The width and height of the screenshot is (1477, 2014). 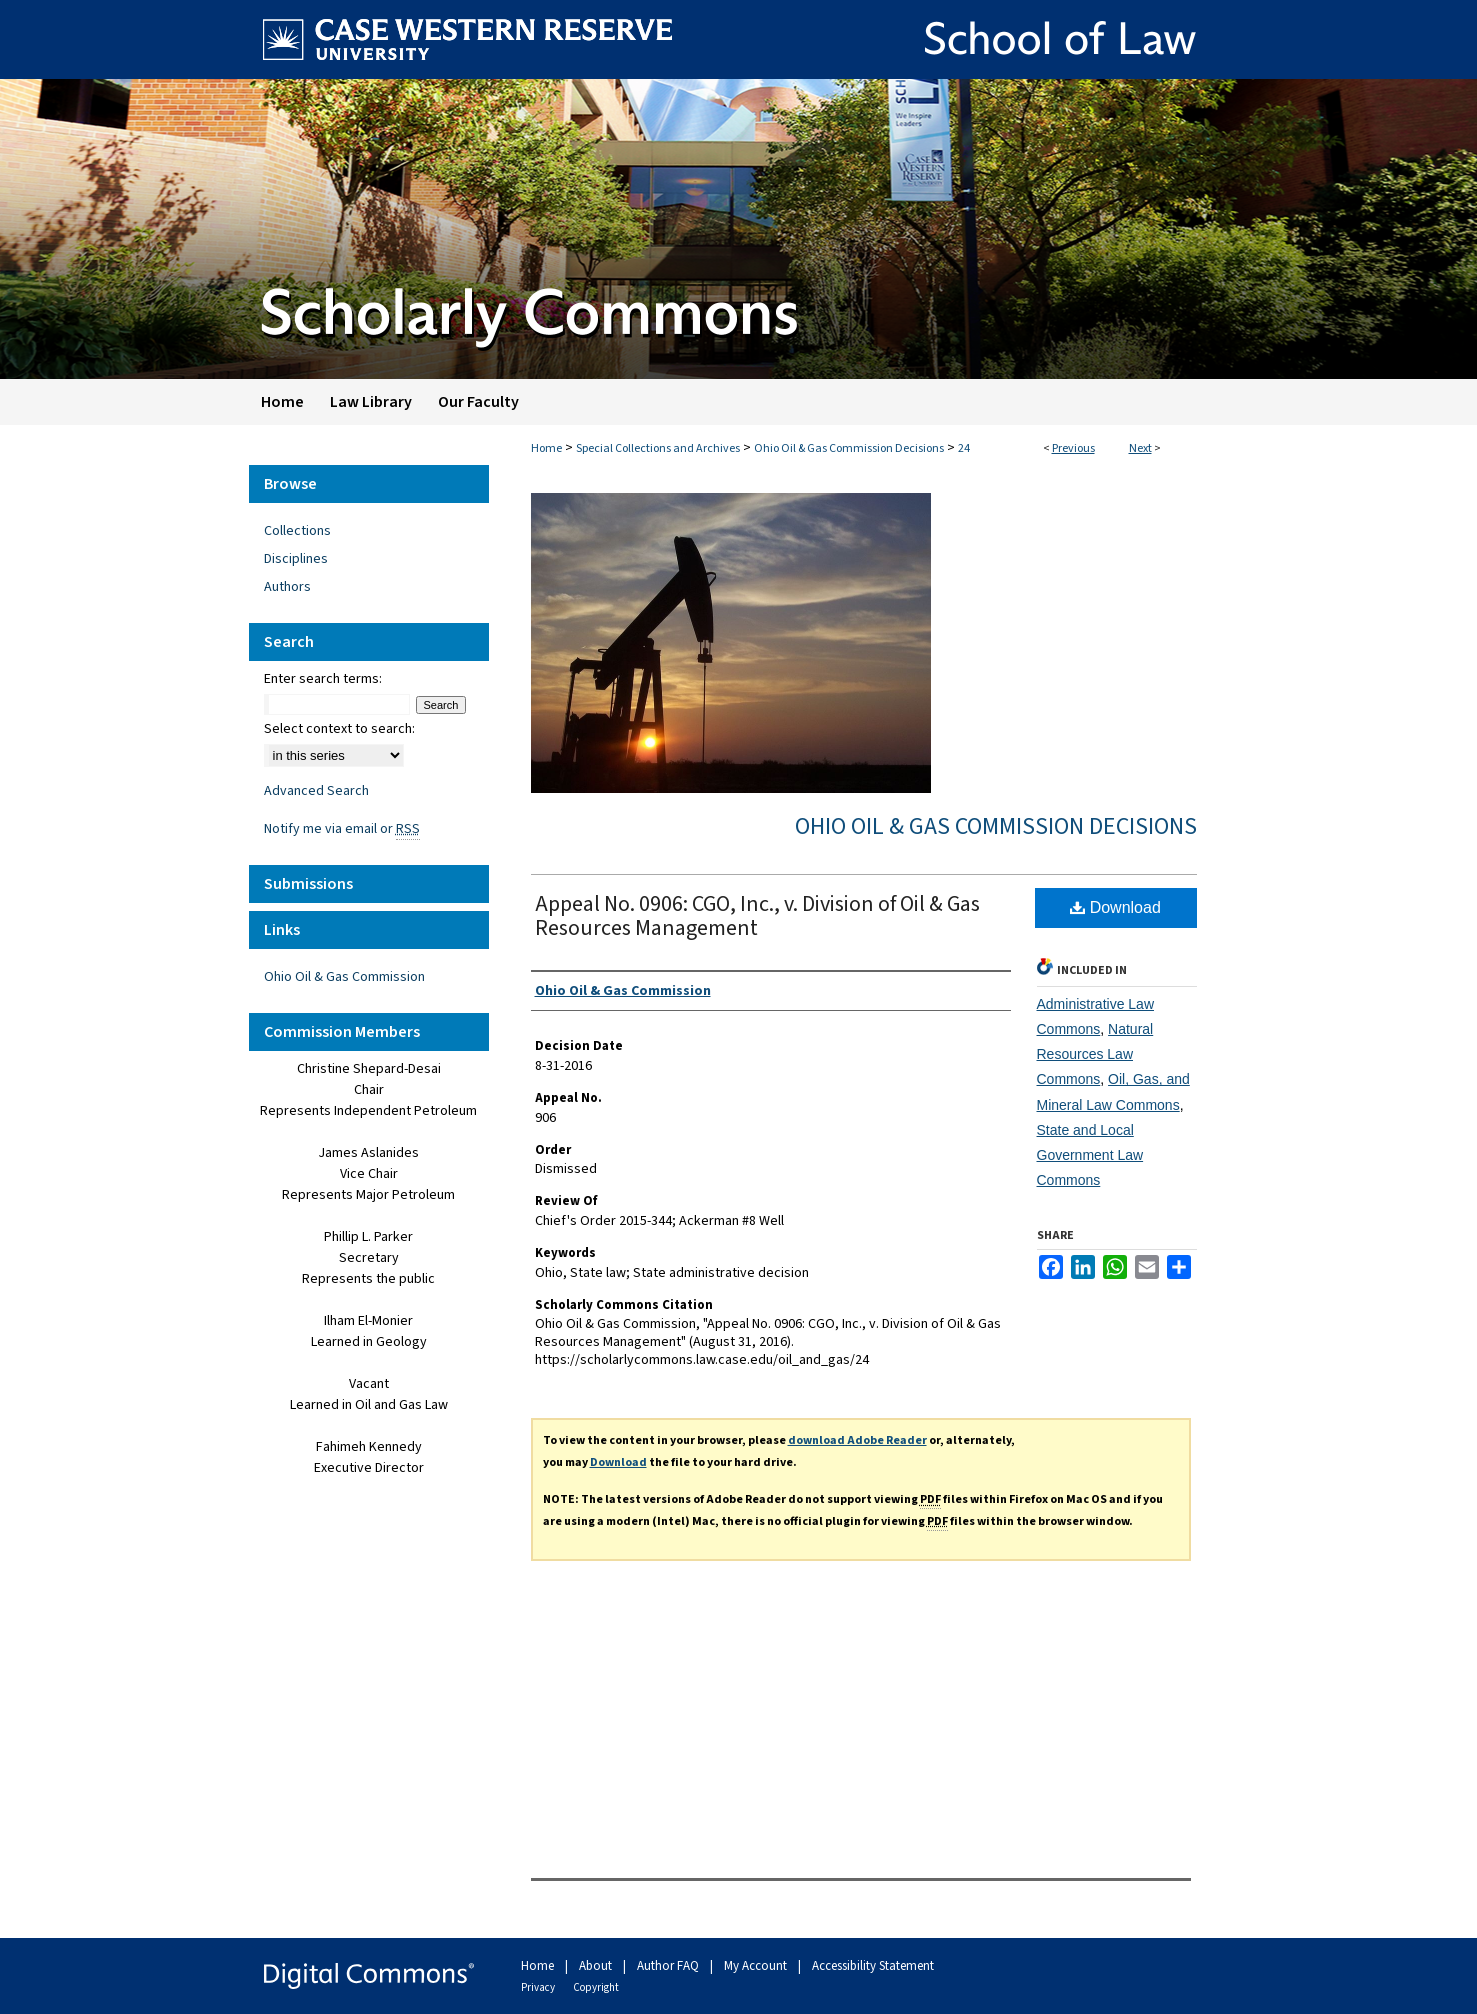 I want to click on Accessibility Statement, so click(x=873, y=1966).